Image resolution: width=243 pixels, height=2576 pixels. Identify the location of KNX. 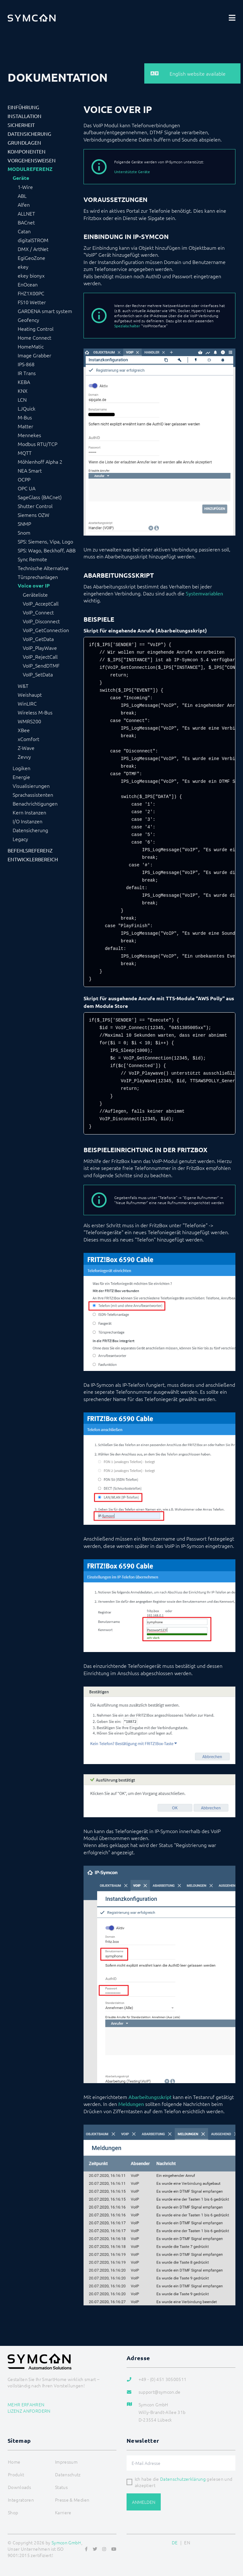
(23, 390).